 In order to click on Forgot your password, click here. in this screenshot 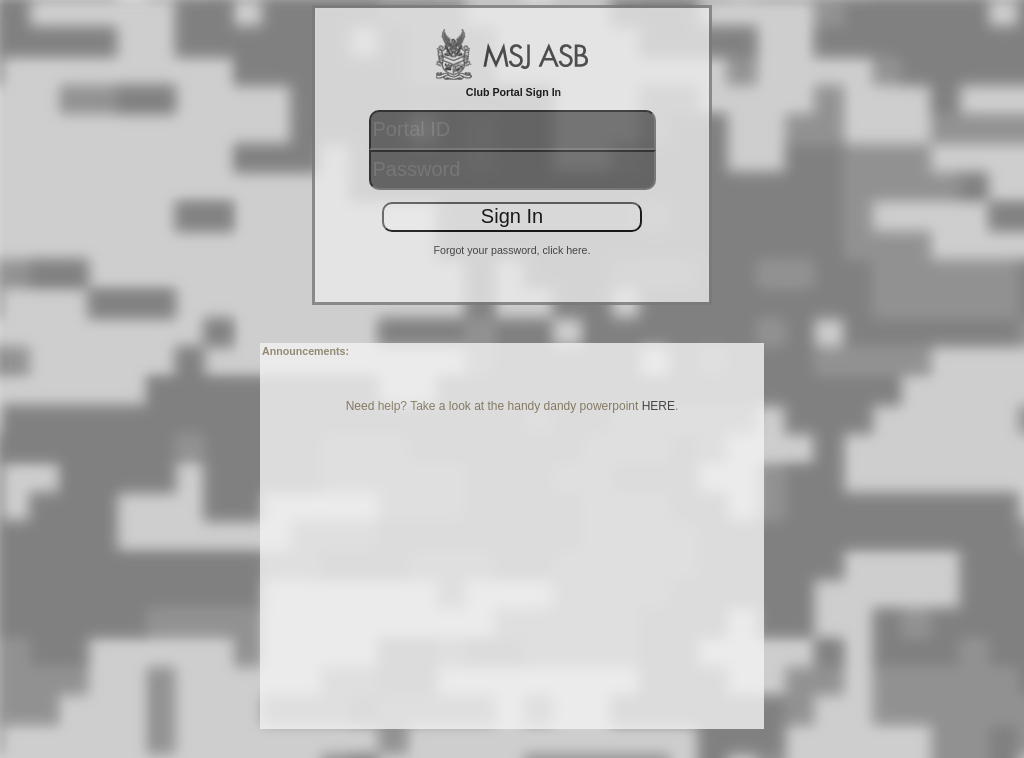, I will do `click(512, 250)`.